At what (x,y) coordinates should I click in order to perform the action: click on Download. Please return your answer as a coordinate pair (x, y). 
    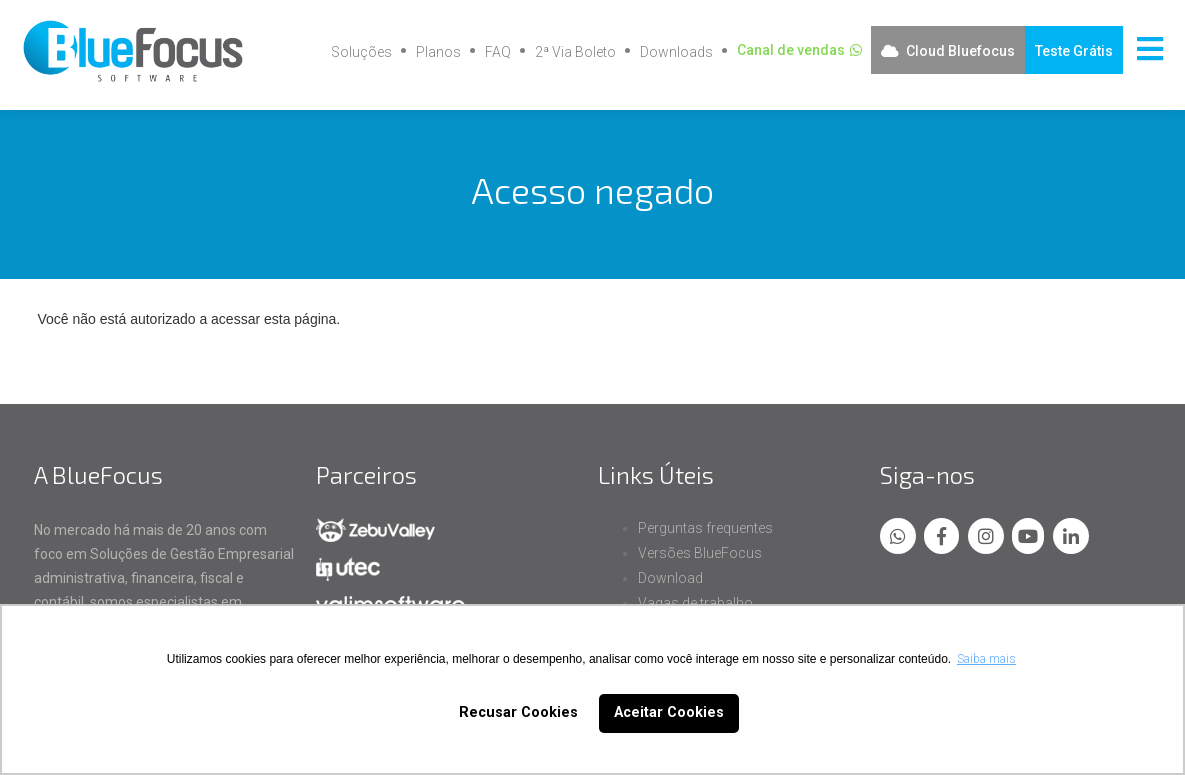
    Looking at the image, I should click on (670, 578).